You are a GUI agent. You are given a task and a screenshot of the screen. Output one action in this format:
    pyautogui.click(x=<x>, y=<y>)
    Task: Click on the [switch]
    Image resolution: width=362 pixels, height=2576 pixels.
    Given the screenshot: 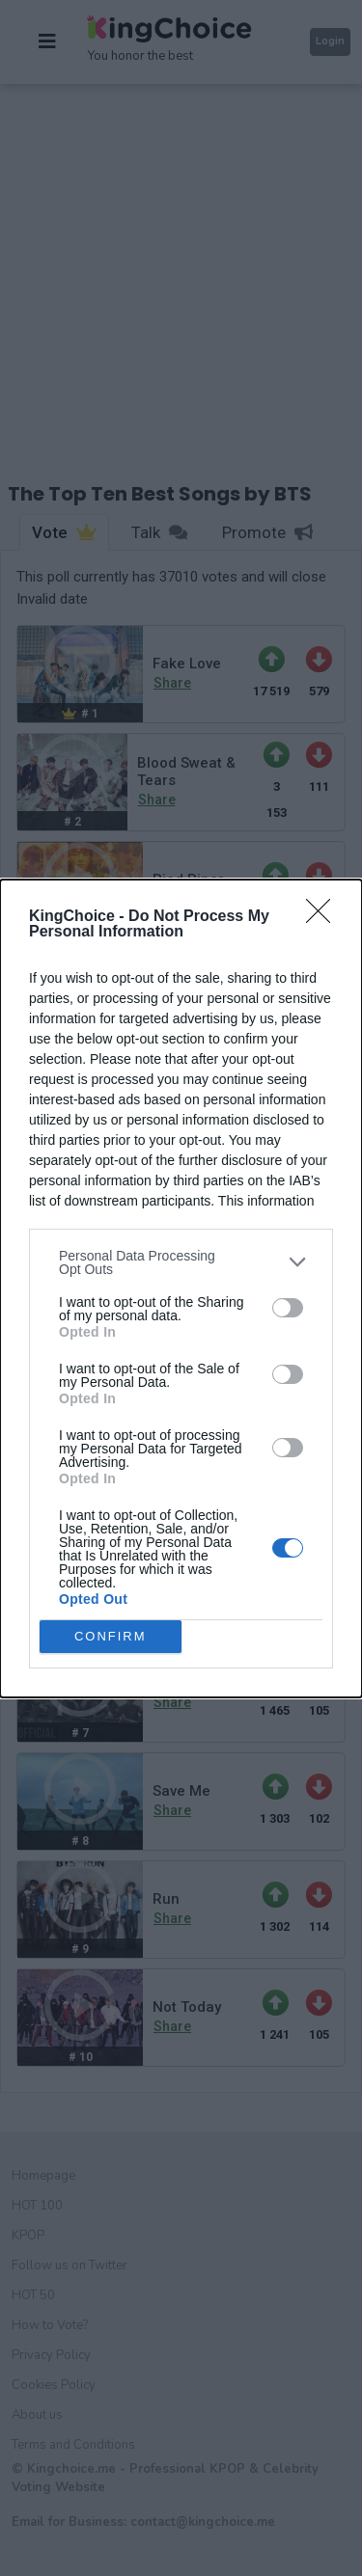 What is the action you would take?
    pyautogui.click(x=287, y=1307)
    